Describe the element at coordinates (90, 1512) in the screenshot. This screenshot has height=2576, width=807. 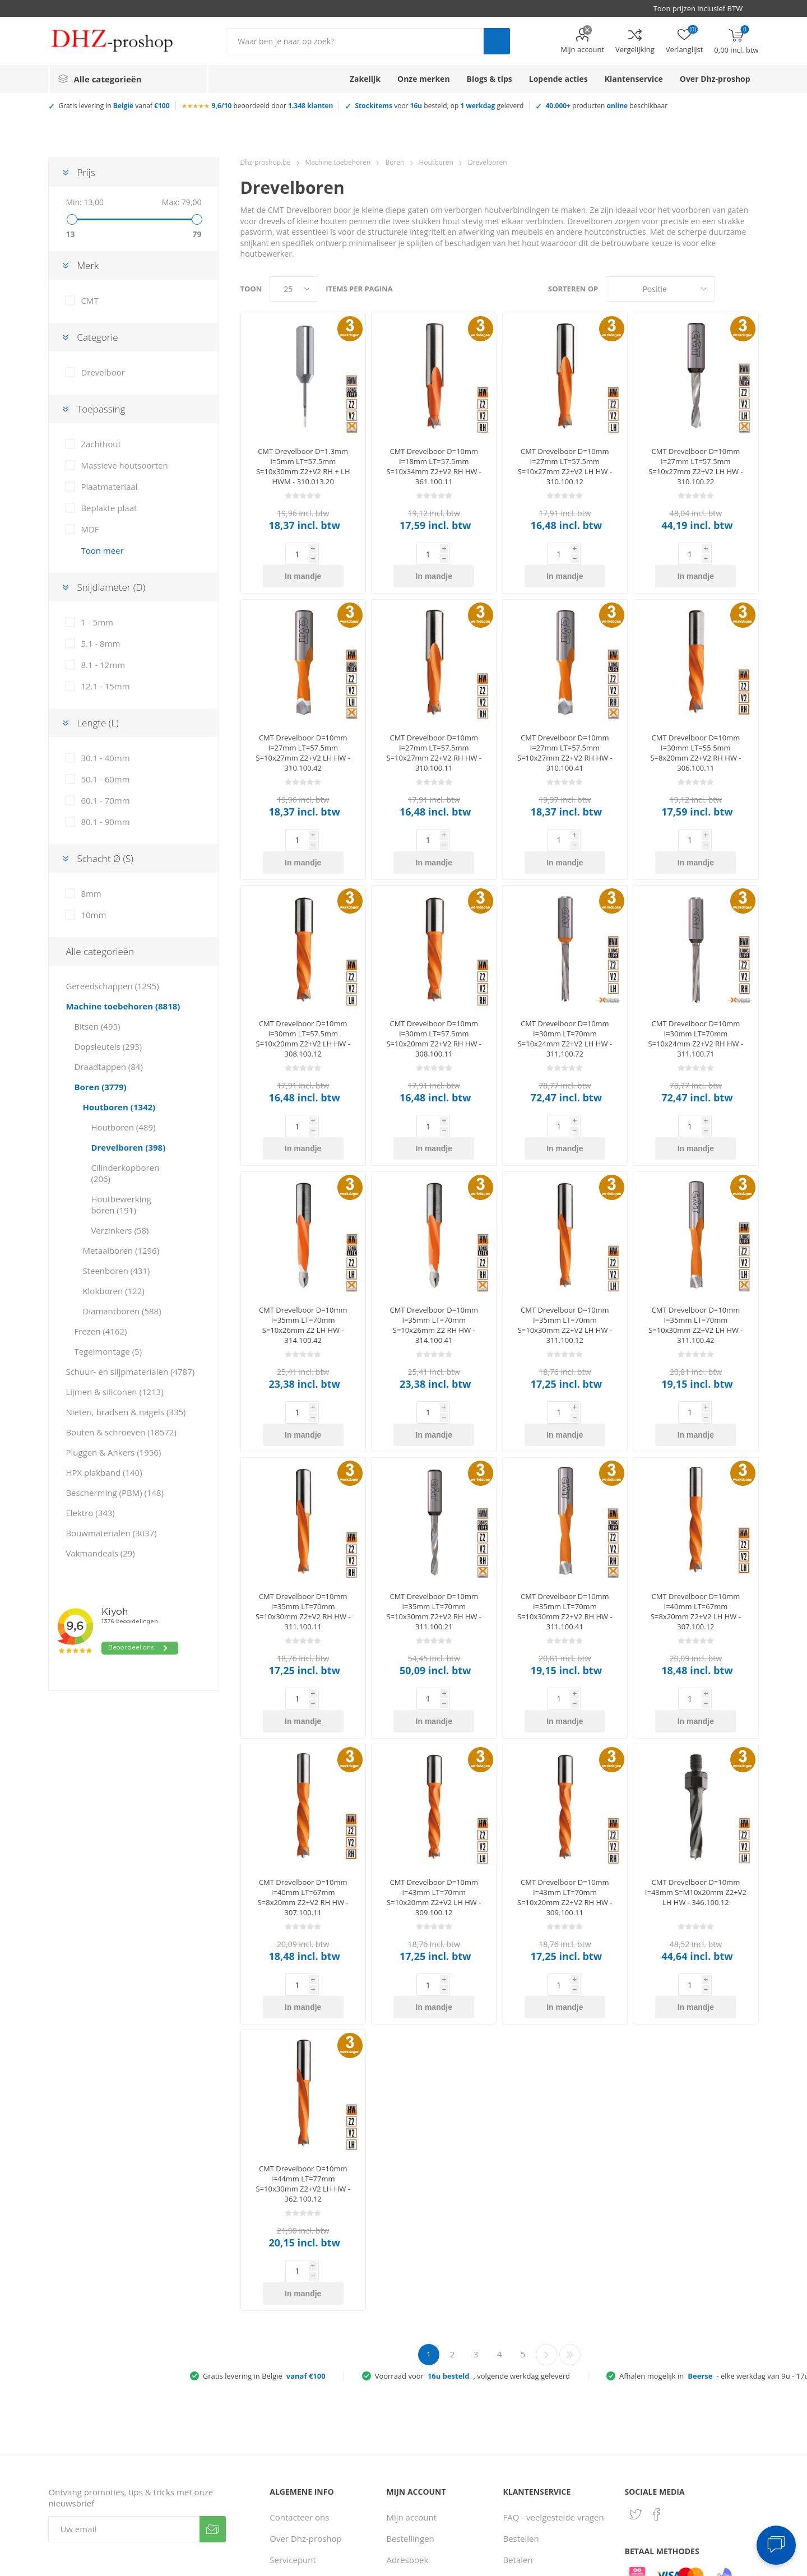
I see `Elektro (343)` at that location.